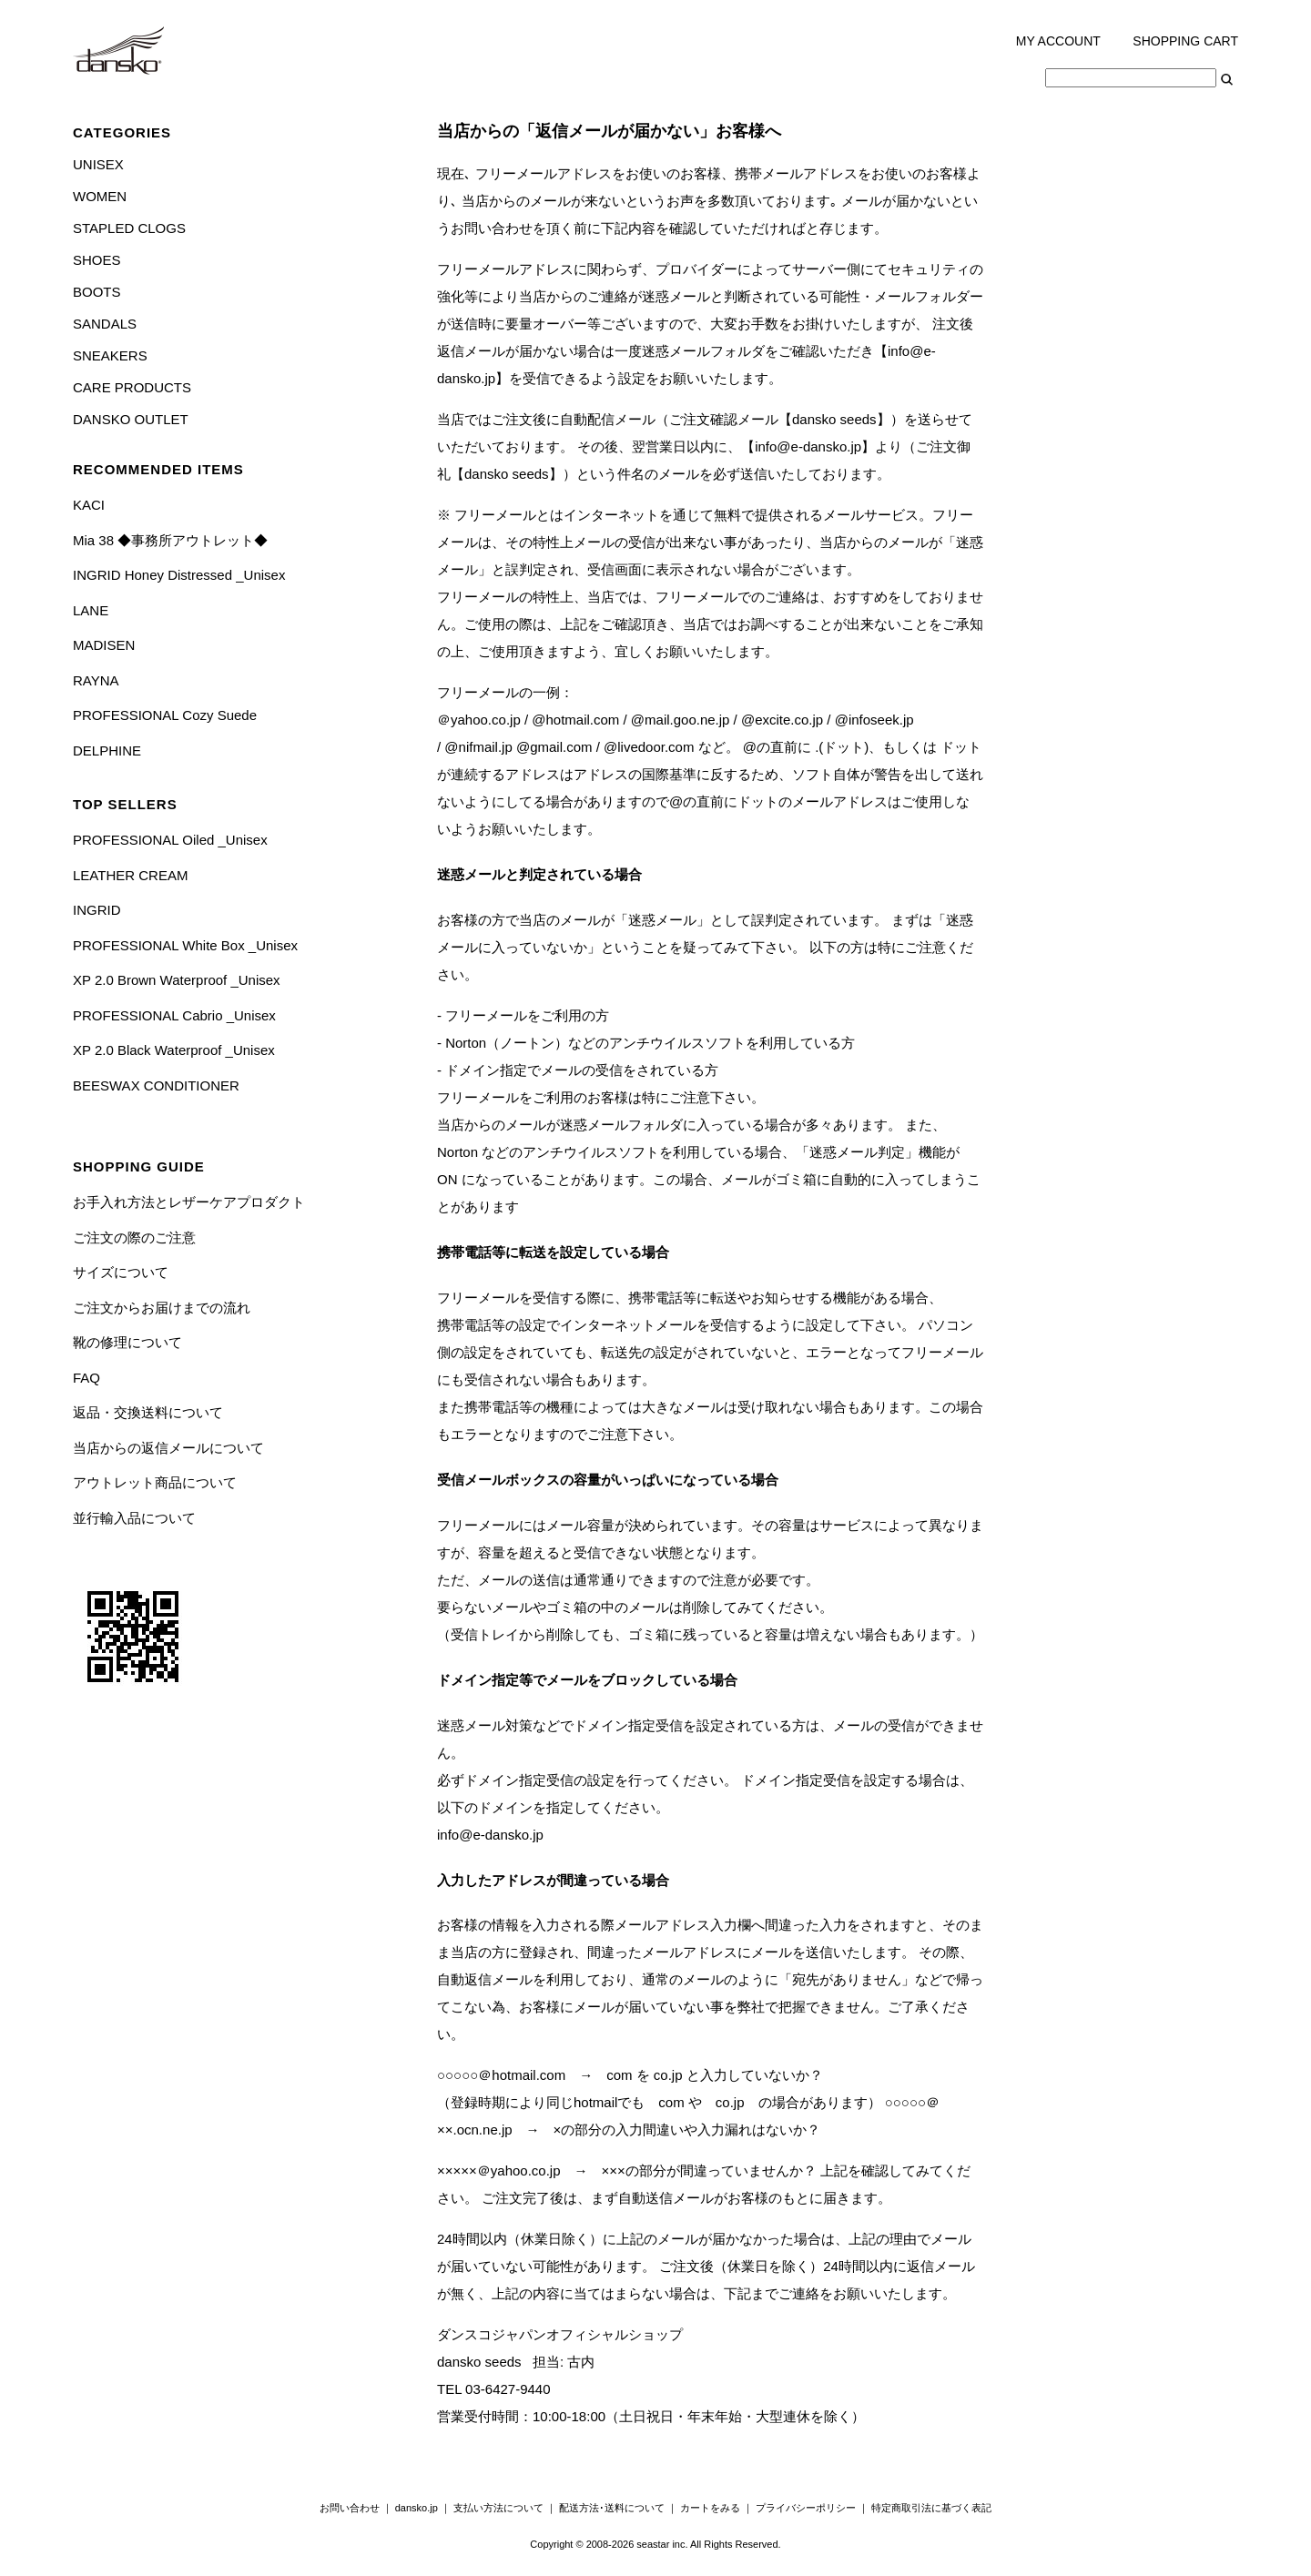  What do you see at coordinates (1058, 41) in the screenshot?
I see `MY ACCOUNT` at bounding box center [1058, 41].